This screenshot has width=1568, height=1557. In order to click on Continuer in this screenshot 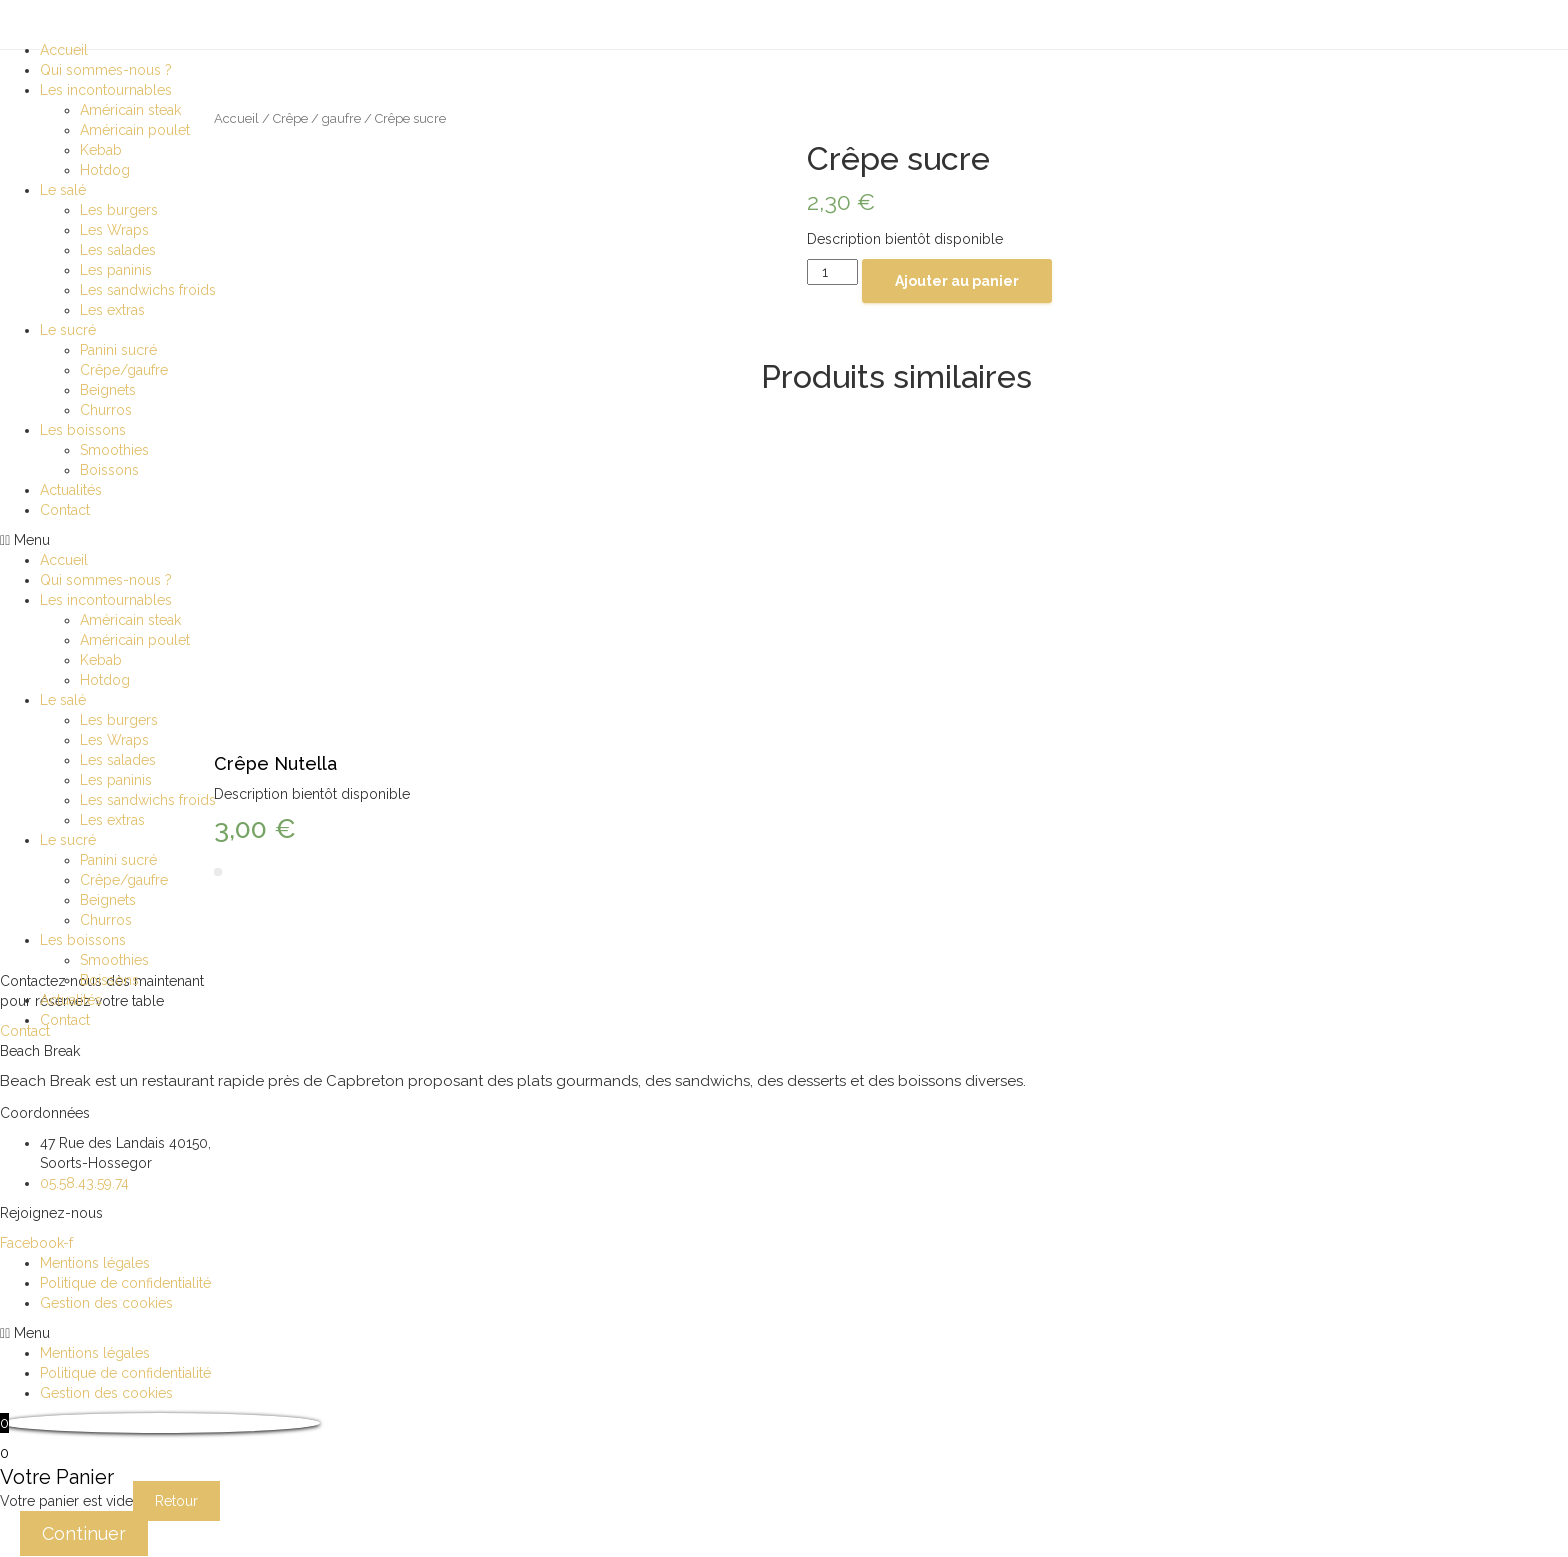, I will do `click(84, 1533)`.